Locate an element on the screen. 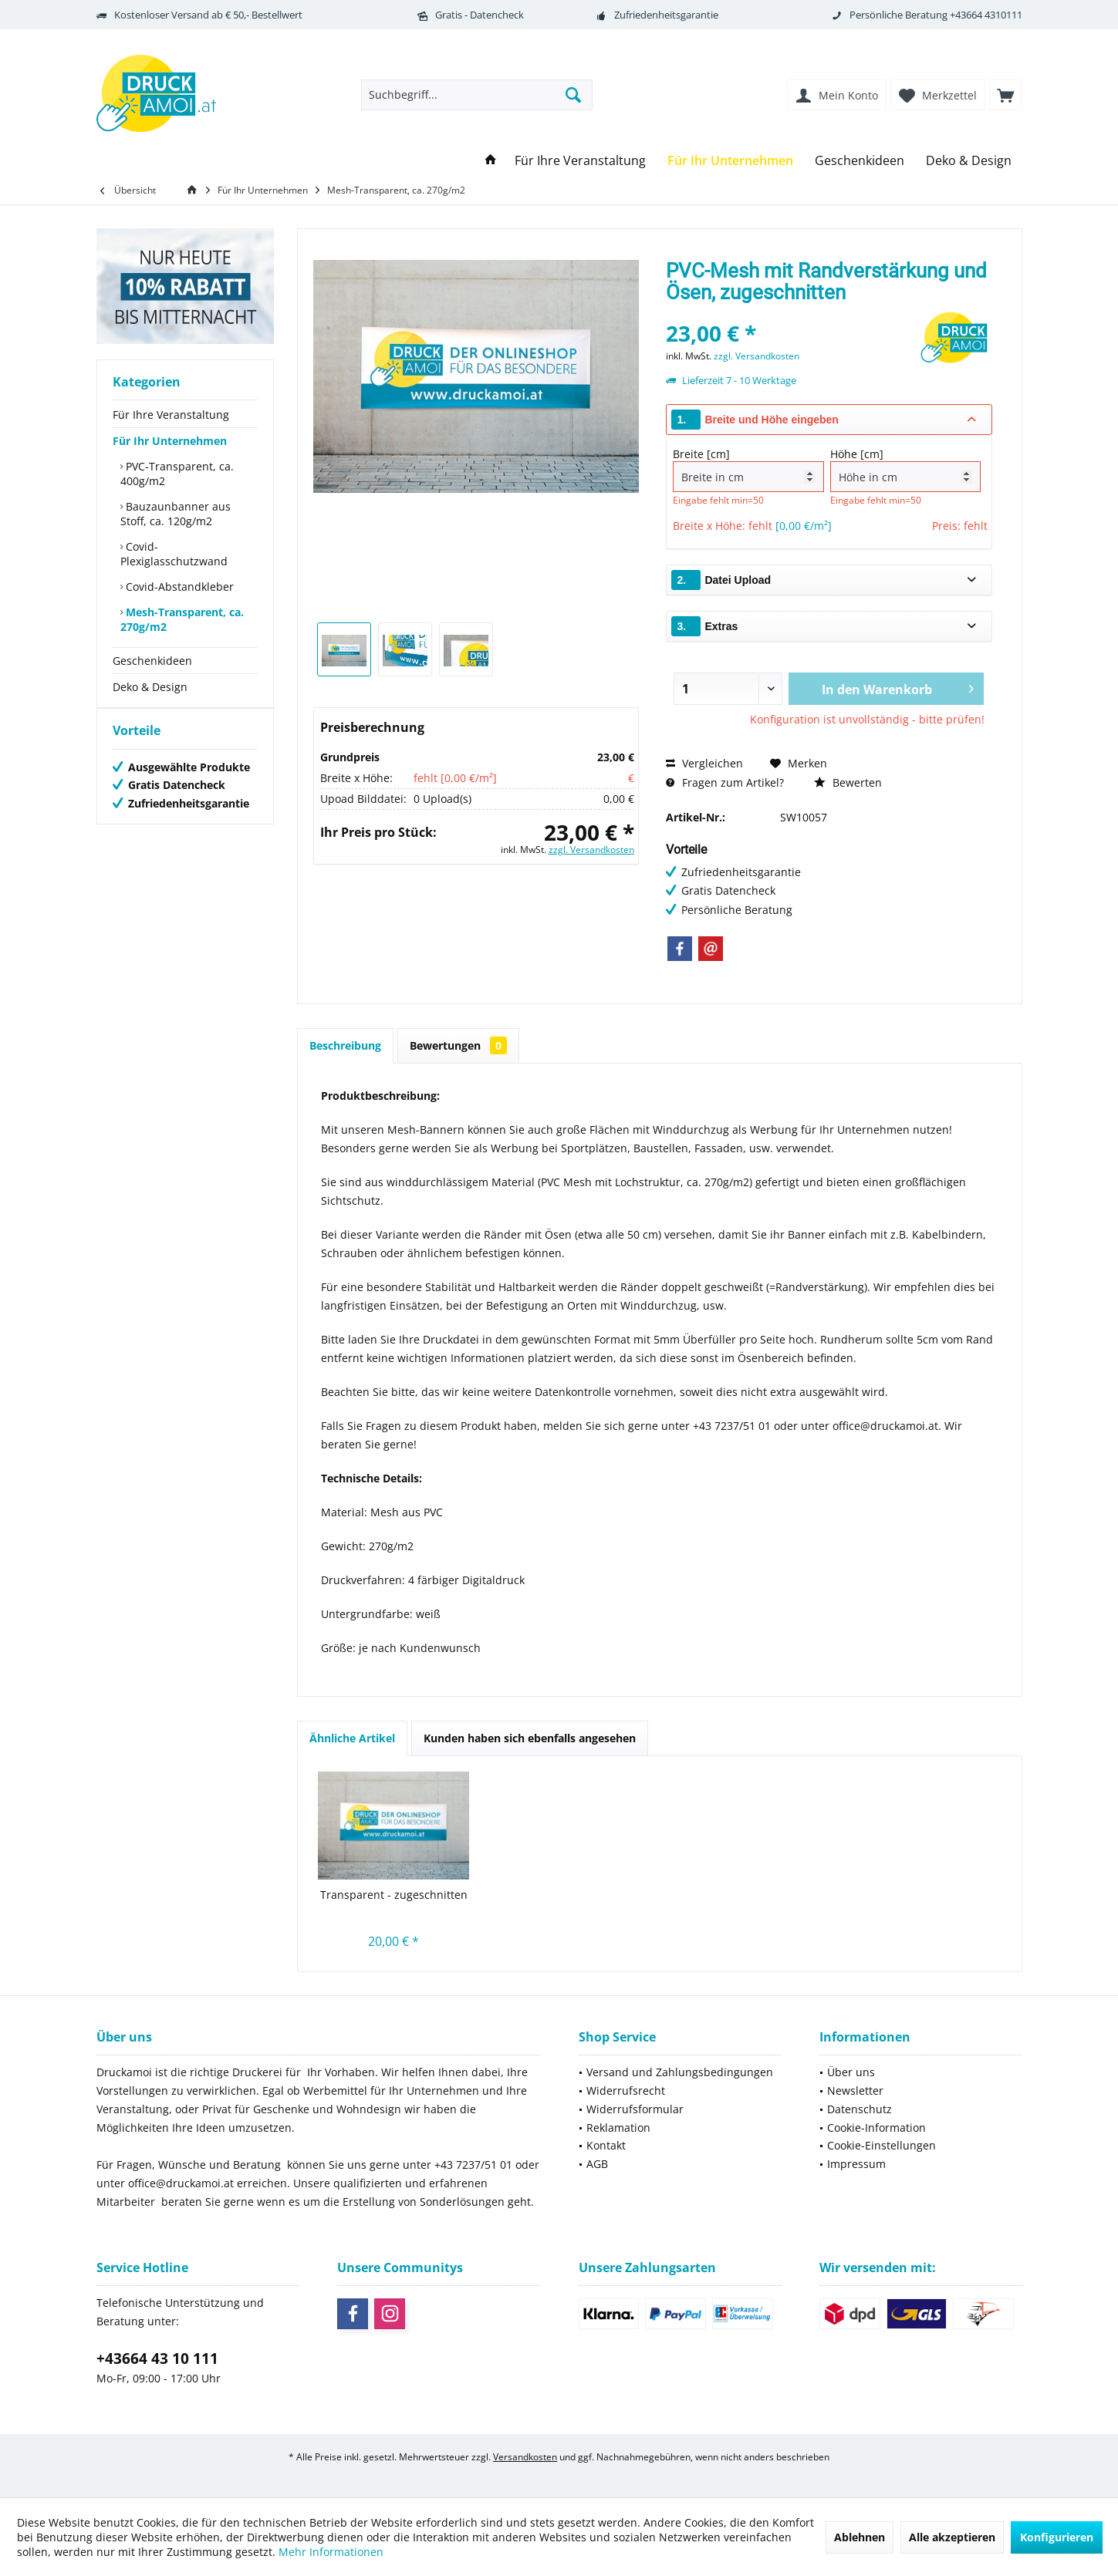 The height and width of the screenshot is (2576, 1118). Alle akzeptieren is located at coordinates (952, 2537).